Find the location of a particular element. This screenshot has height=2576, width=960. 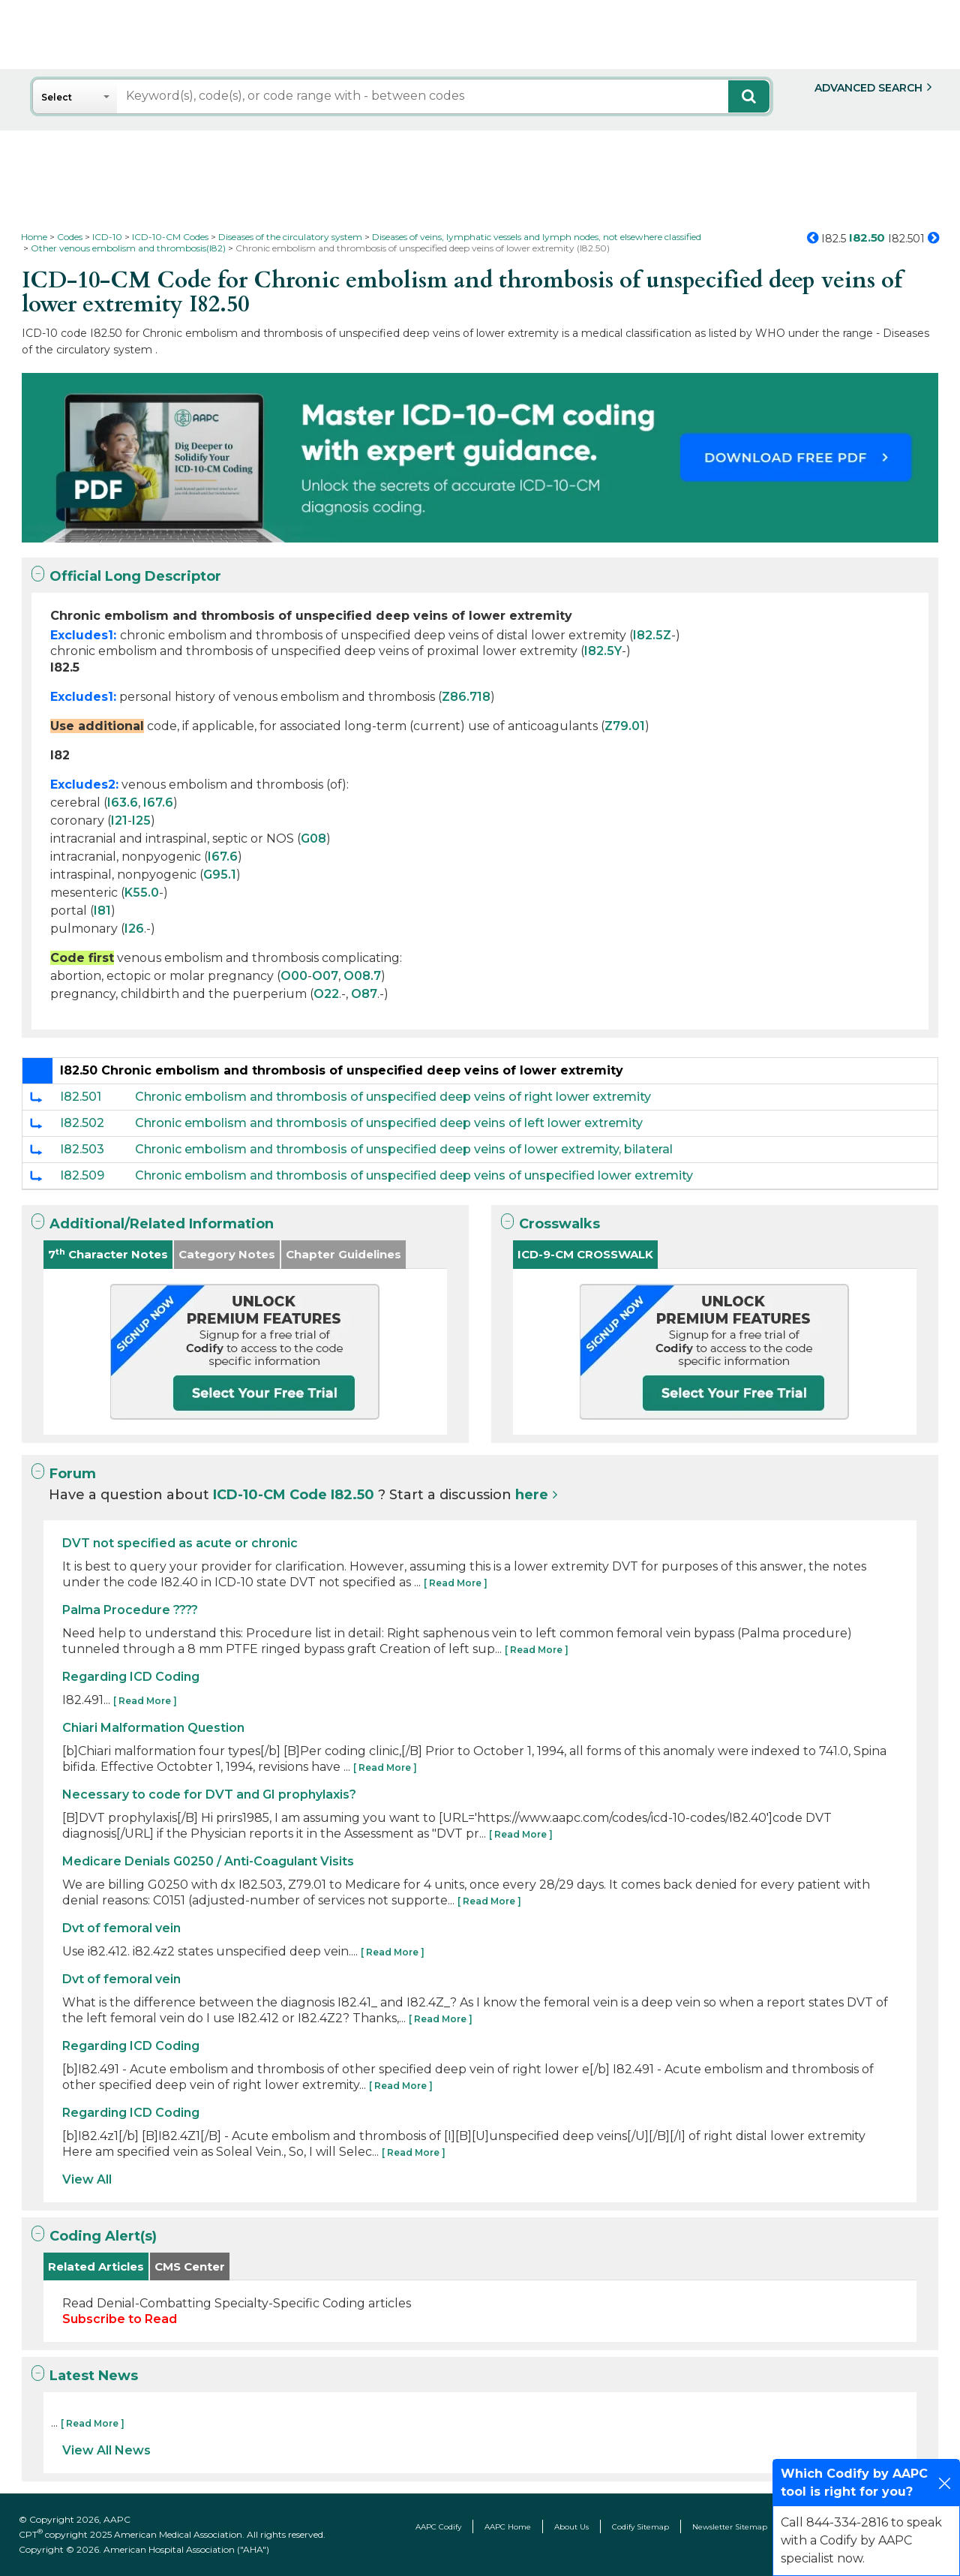

I82.502 is located at coordinates (82, 1123).